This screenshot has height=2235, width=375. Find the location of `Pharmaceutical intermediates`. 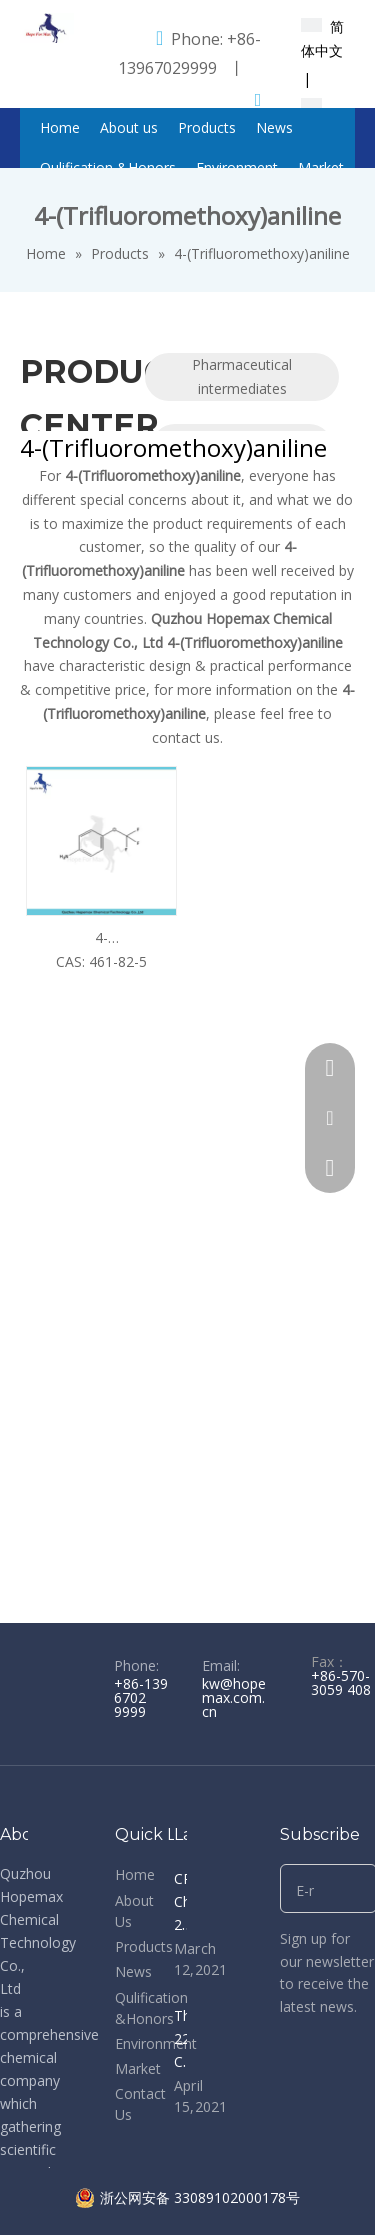

Pharmaceutical intermediates is located at coordinates (242, 376).